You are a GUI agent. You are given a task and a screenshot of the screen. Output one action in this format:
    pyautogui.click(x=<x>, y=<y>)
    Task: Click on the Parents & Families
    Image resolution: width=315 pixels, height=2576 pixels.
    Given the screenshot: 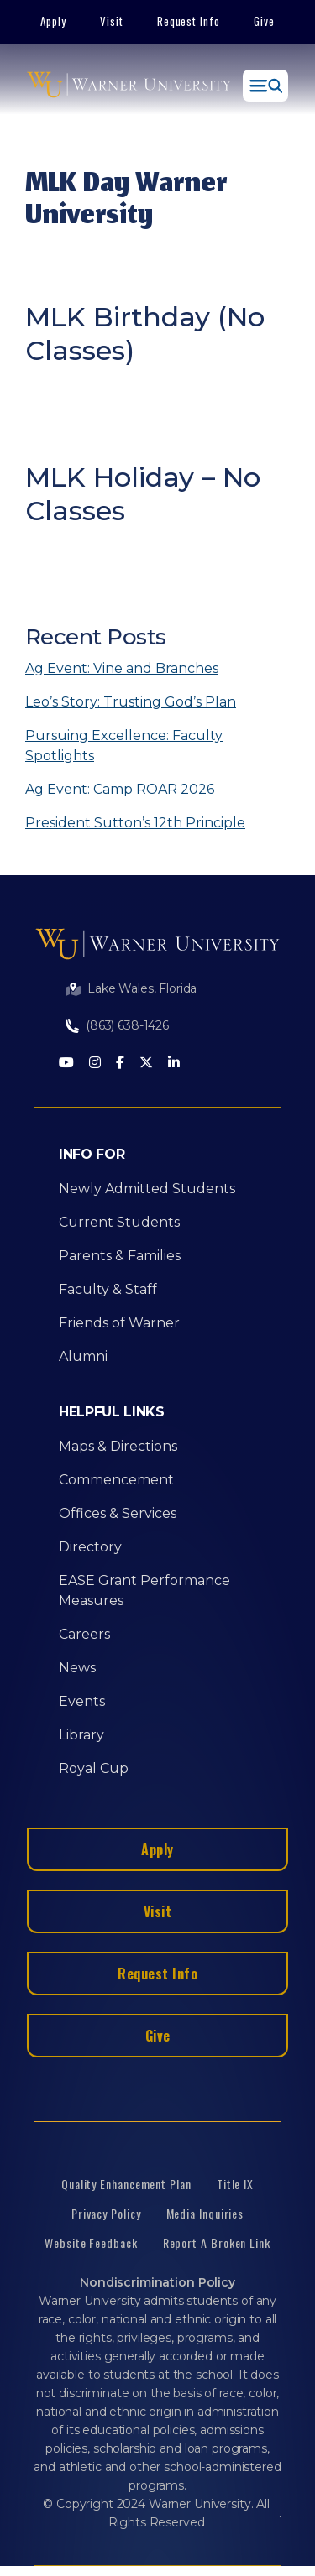 What is the action you would take?
    pyautogui.click(x=120, y=1256)
    